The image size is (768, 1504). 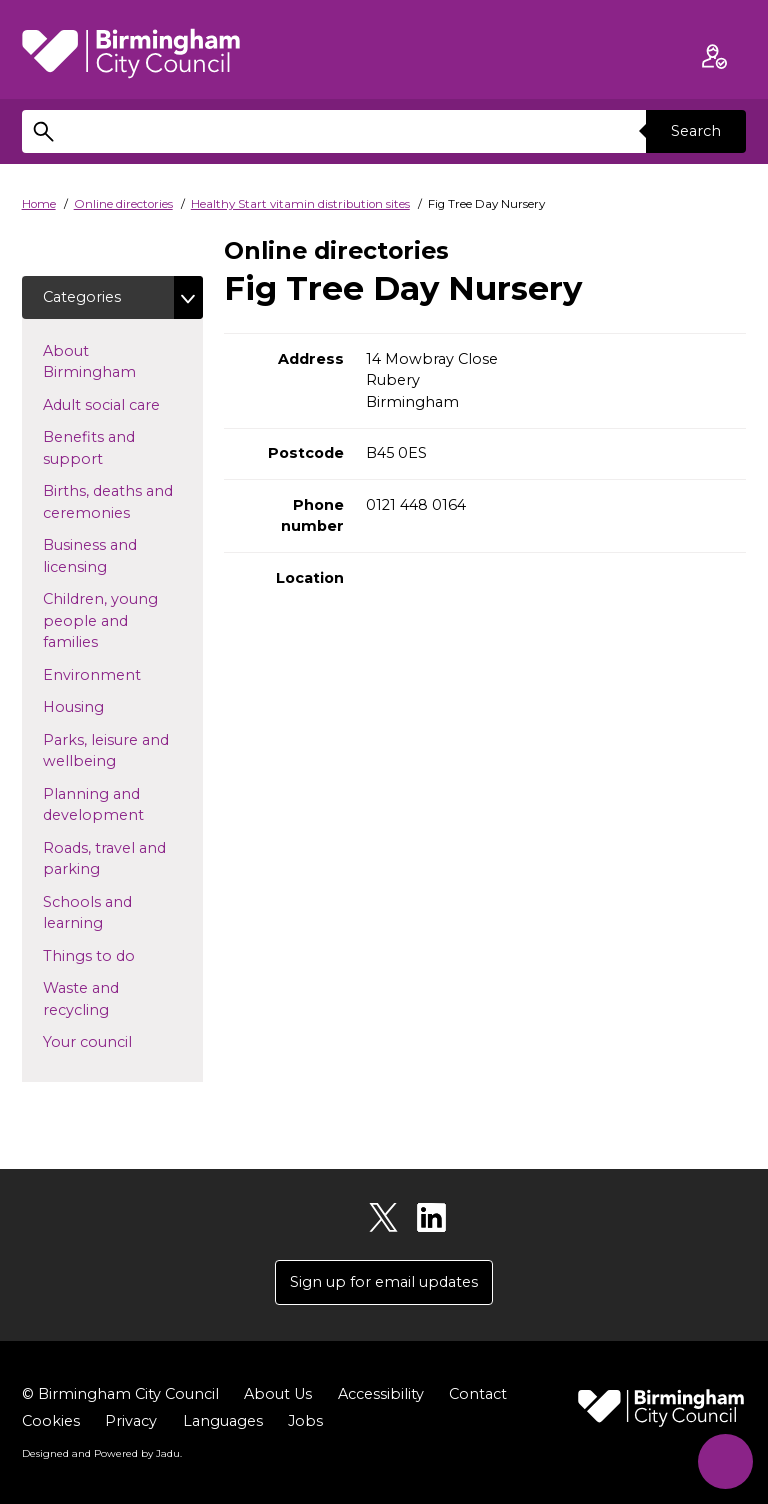 What do you see at coordinates (478, 1394) in the screenshot?
I see `Contact` at bounding box center [478, 1394].